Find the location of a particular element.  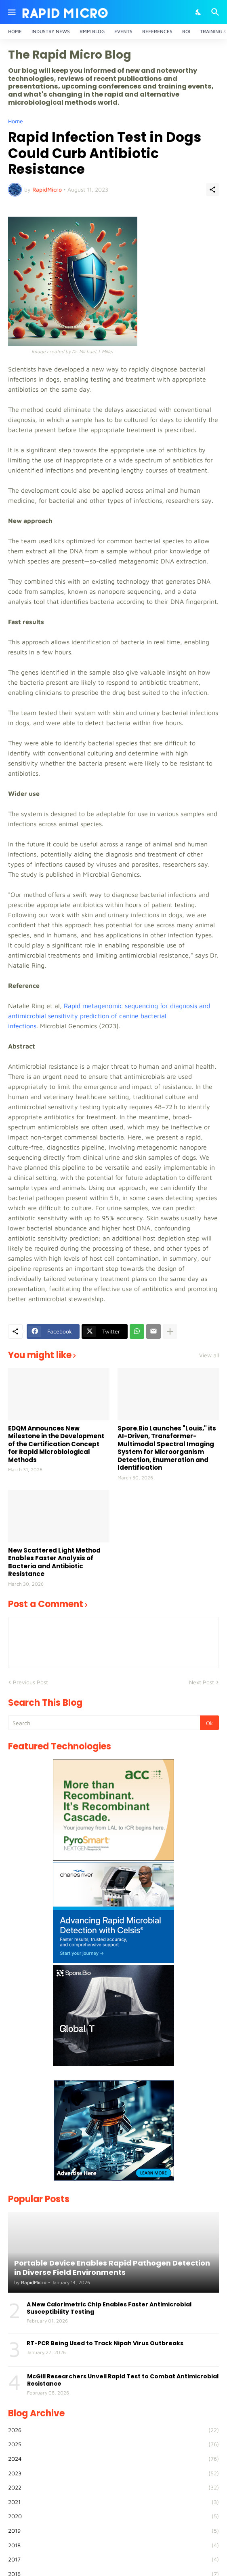

Events is located at coordinates (123, 31).